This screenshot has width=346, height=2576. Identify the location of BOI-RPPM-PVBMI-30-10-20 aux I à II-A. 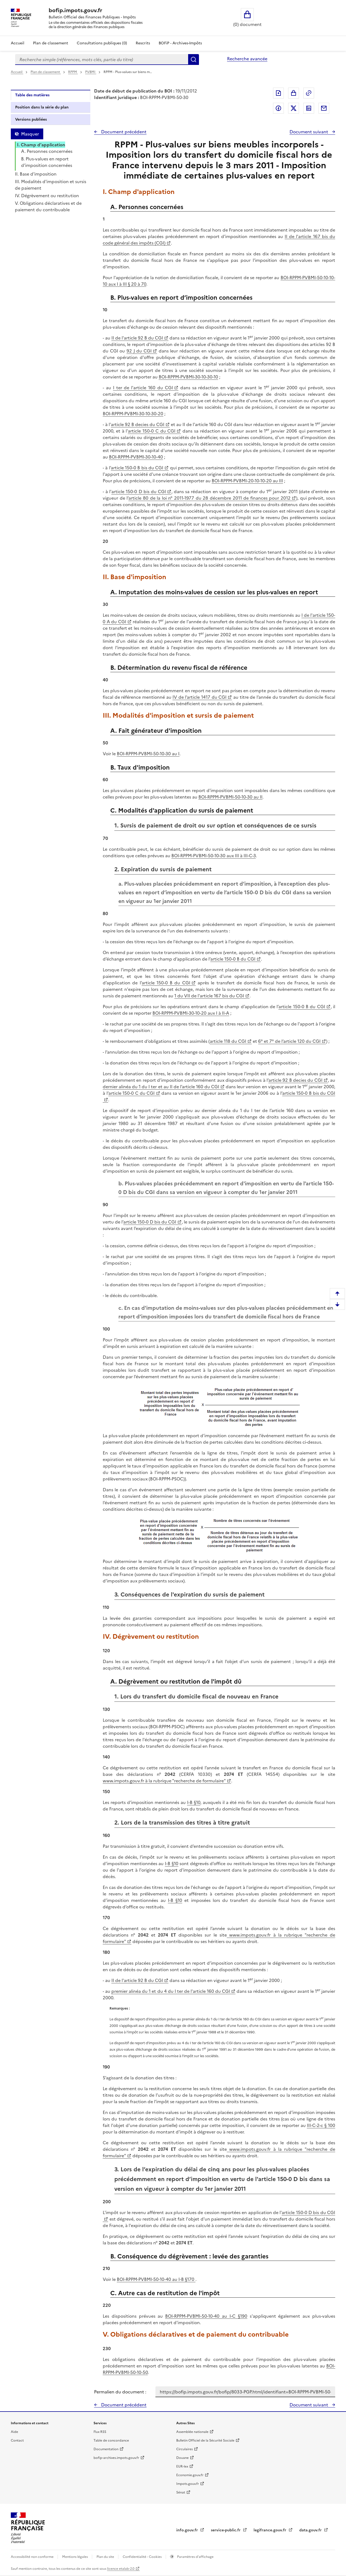
(190, 1013).